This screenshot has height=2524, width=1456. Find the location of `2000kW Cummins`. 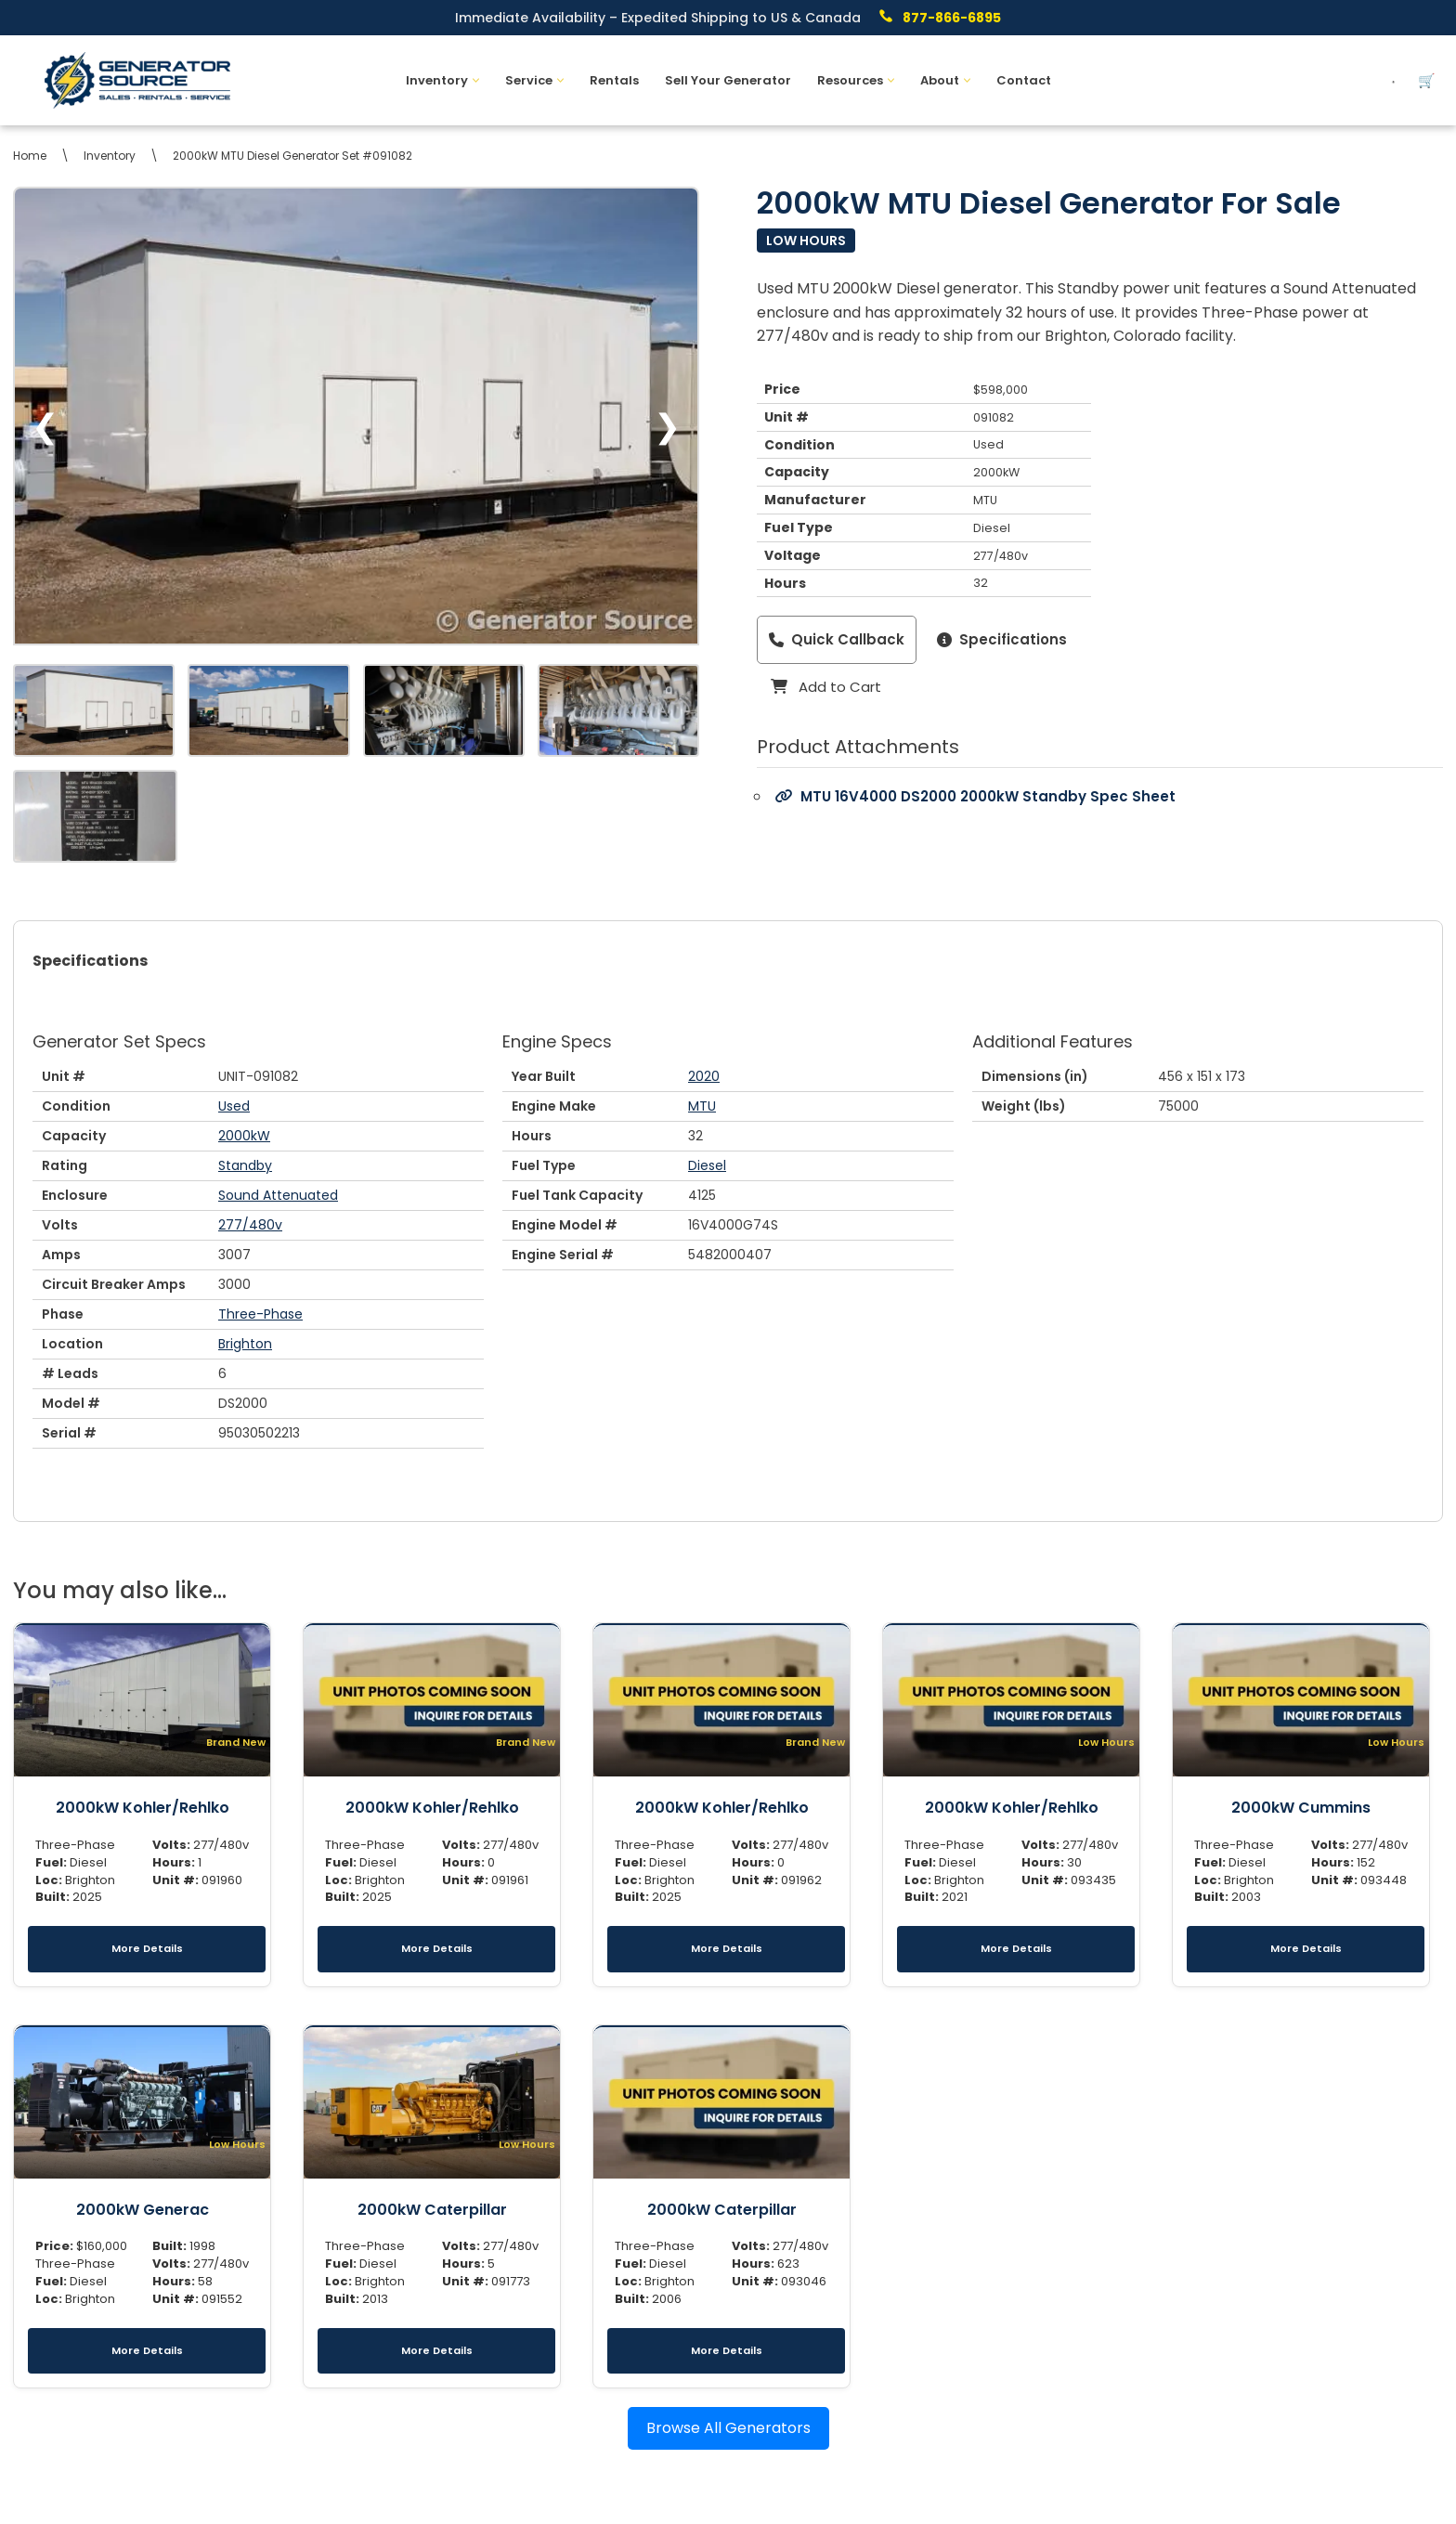

2000kW Cummins is located at coordinates (1301, 1807).